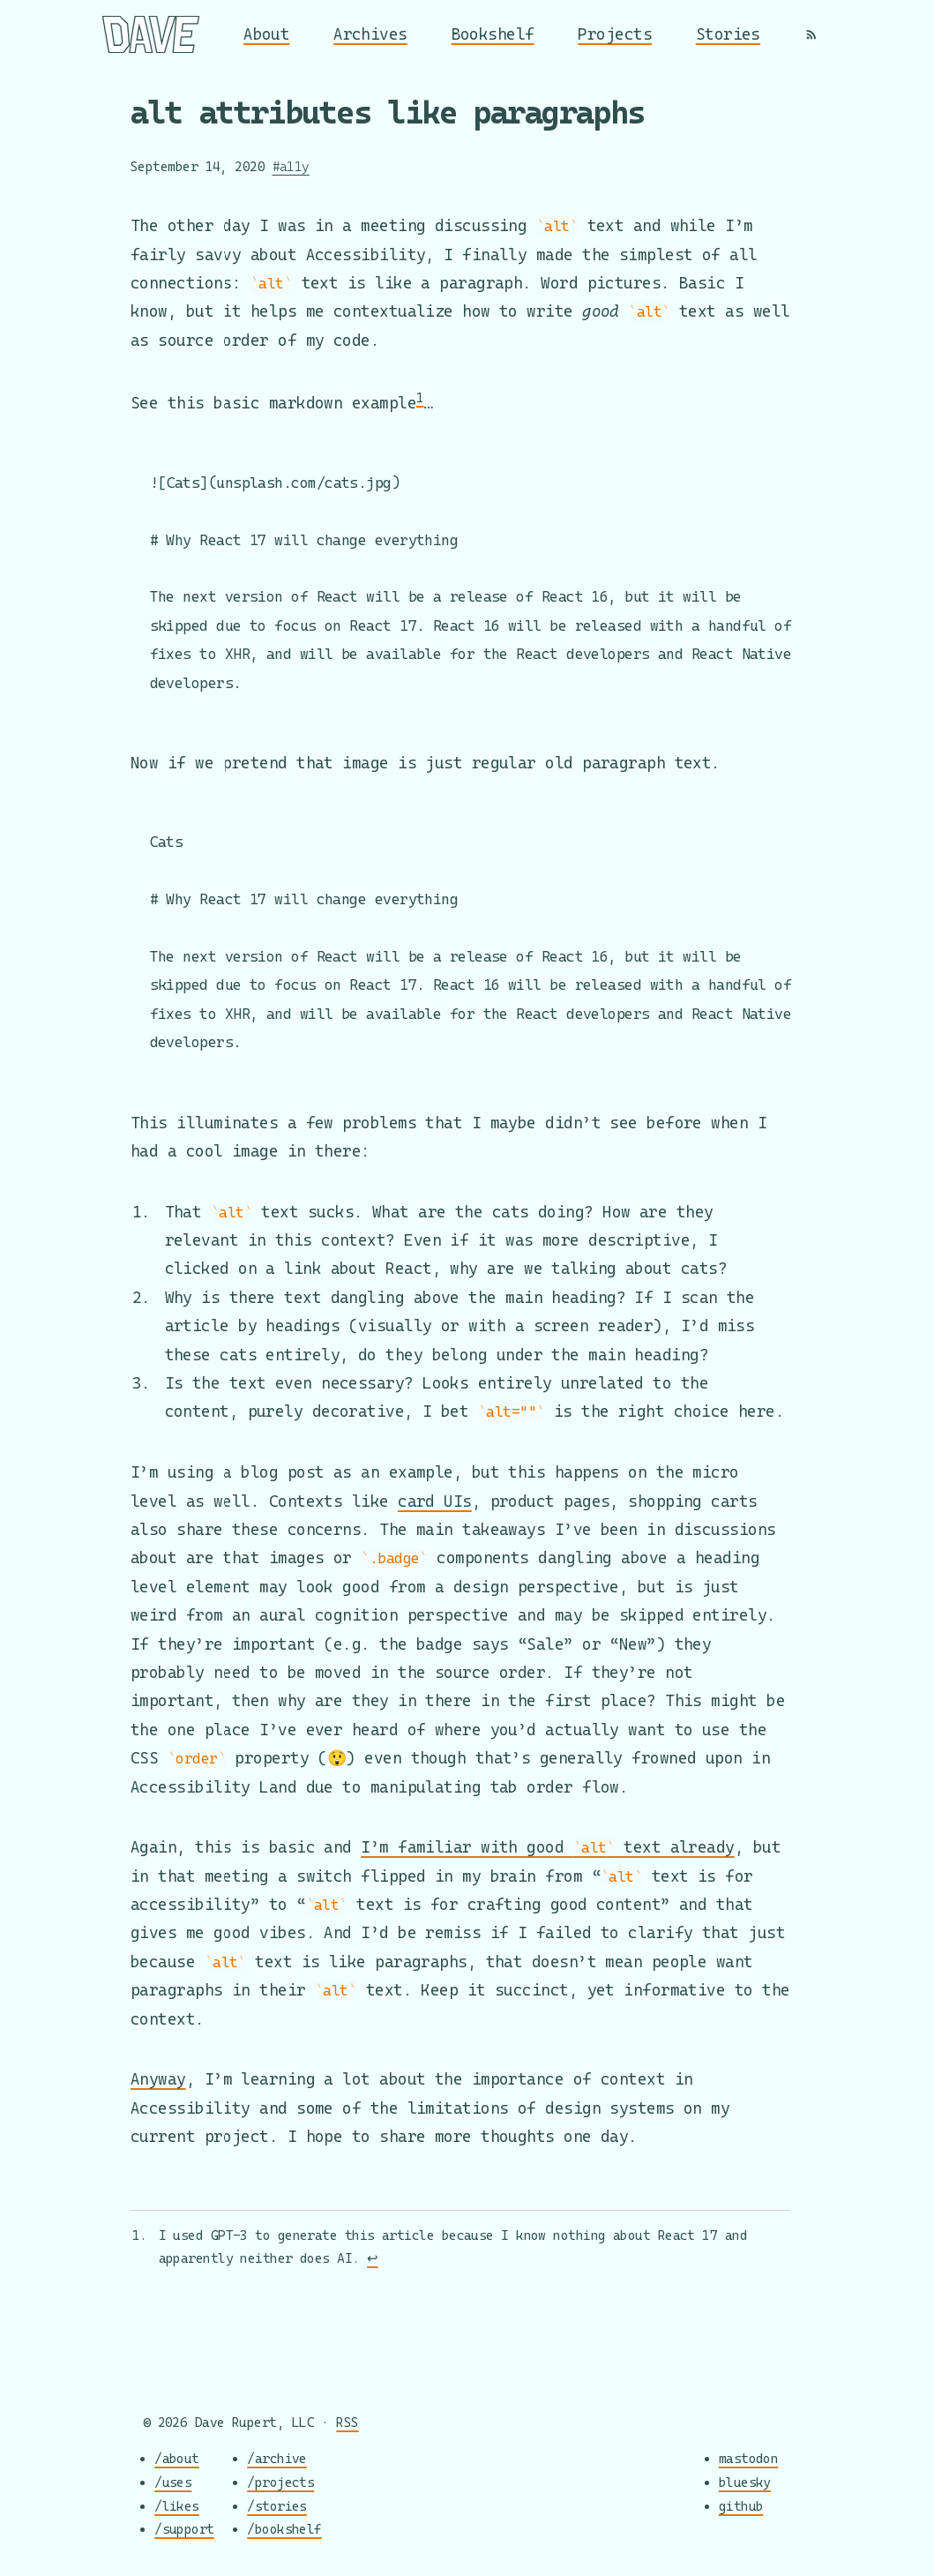 The height and width of the screenshot is (2576, 934). What do you see at coordinates (728, 34) in the screenshot?
I see `Stories` at bounding box center [728, 34].